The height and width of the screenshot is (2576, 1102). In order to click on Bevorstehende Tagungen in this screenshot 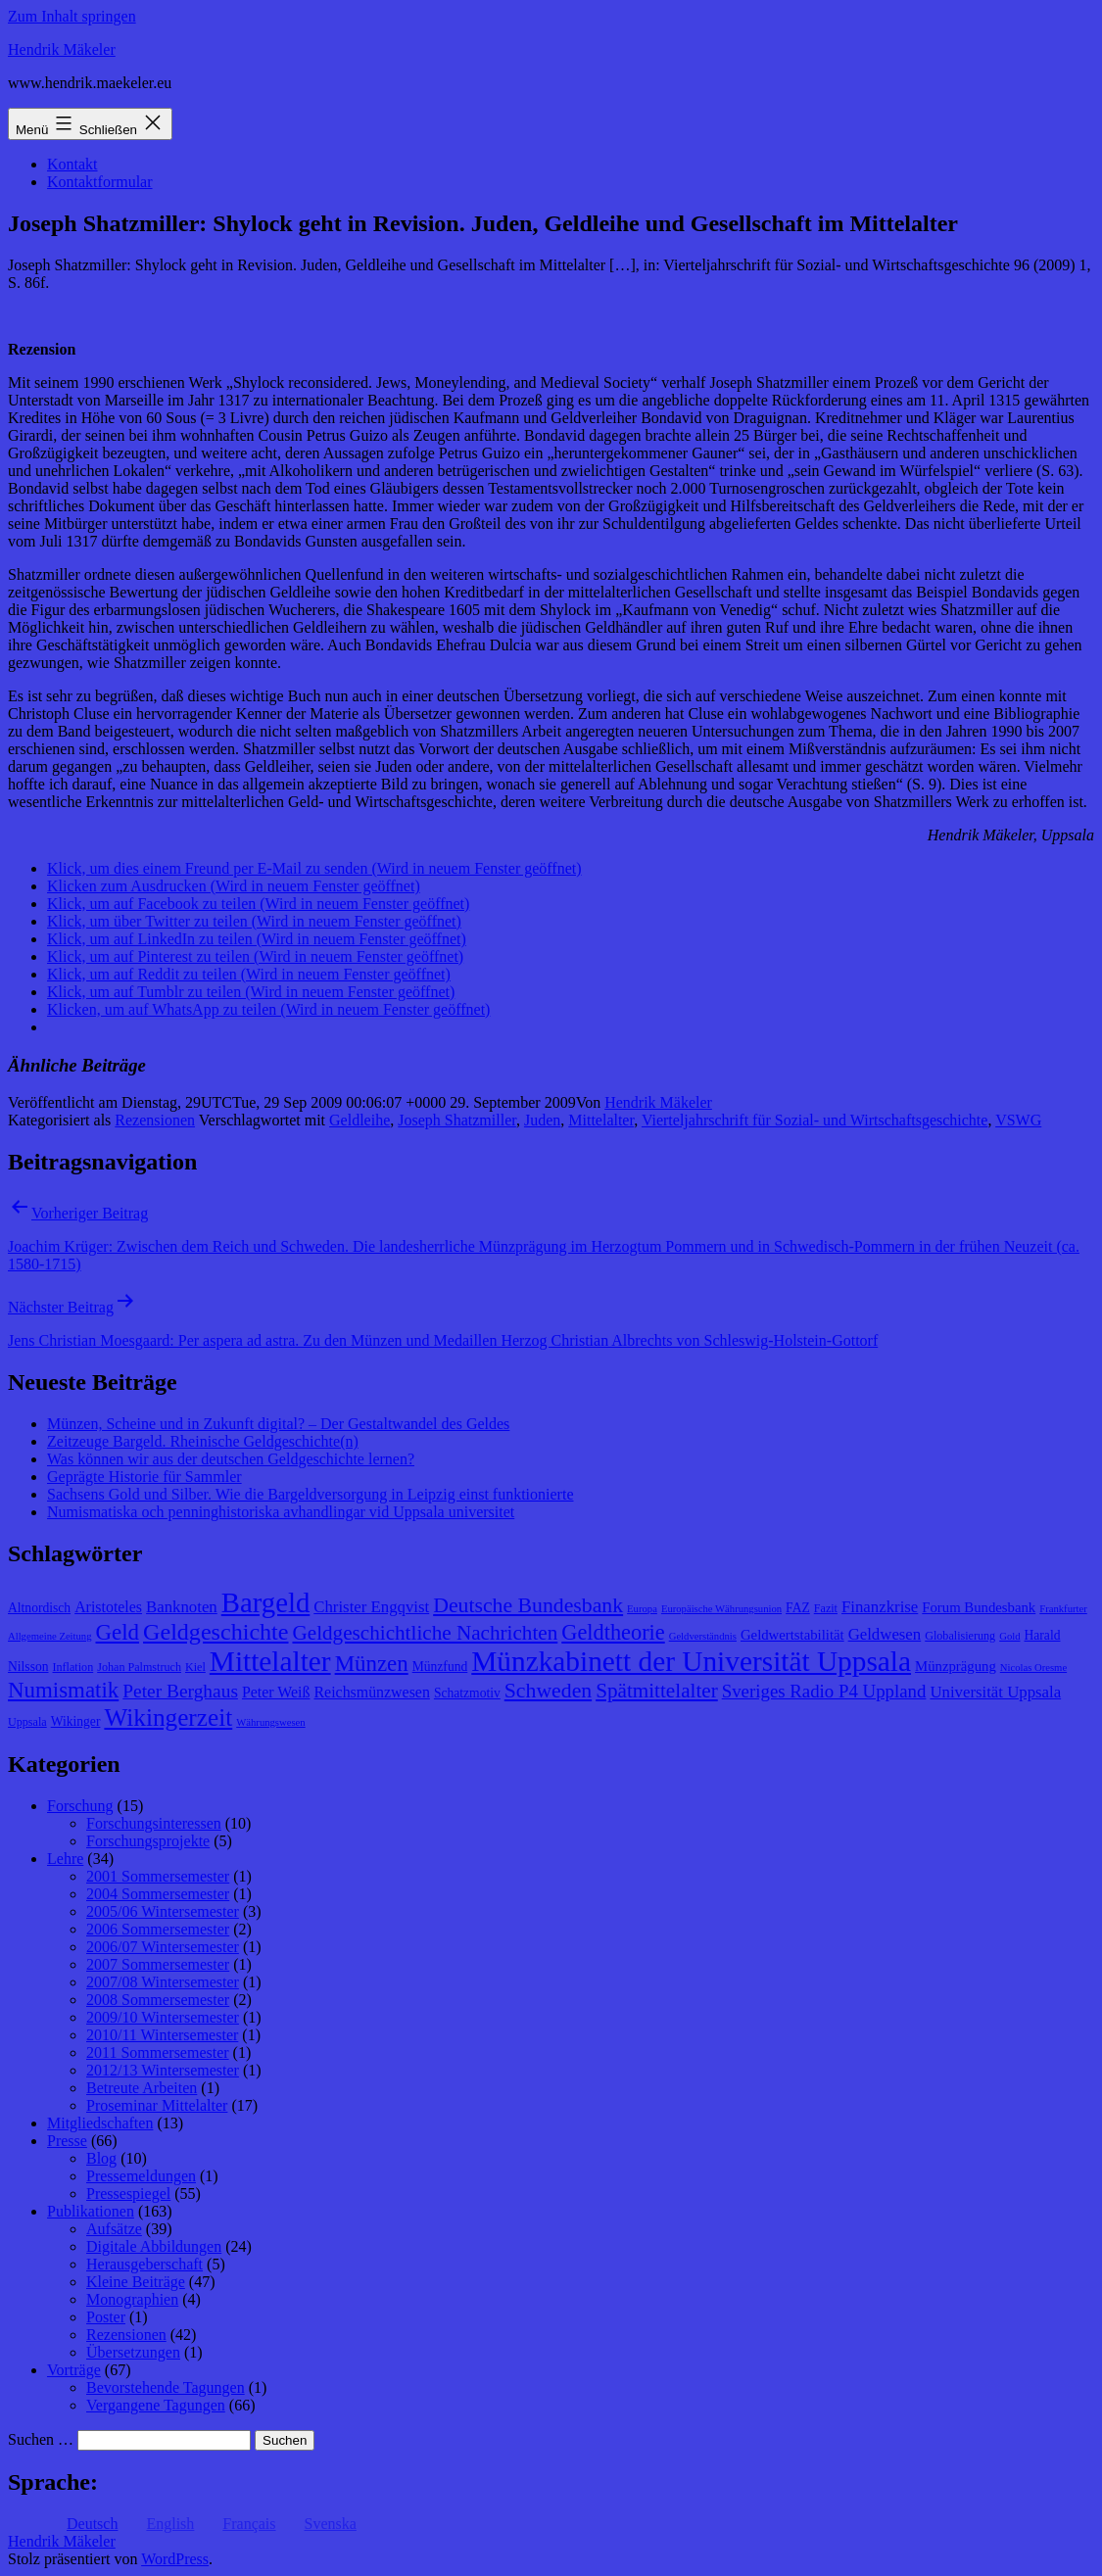, I will do `click(165, 2387)`.